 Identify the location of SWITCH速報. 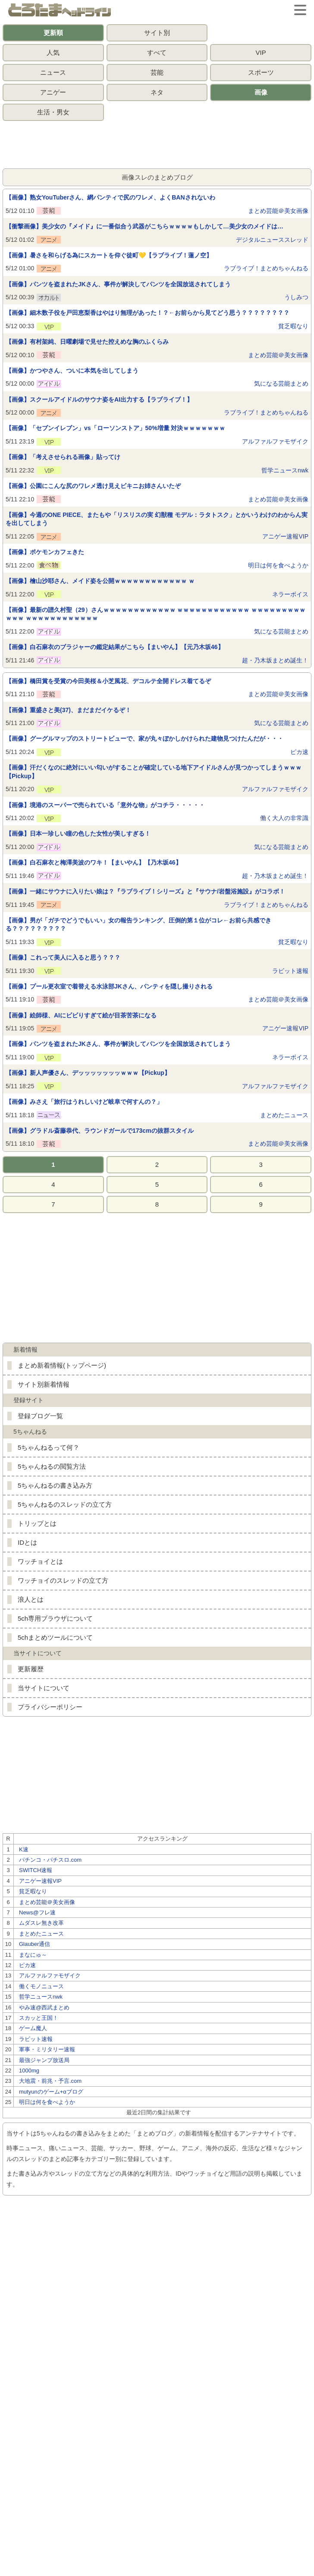
(35, 1870).